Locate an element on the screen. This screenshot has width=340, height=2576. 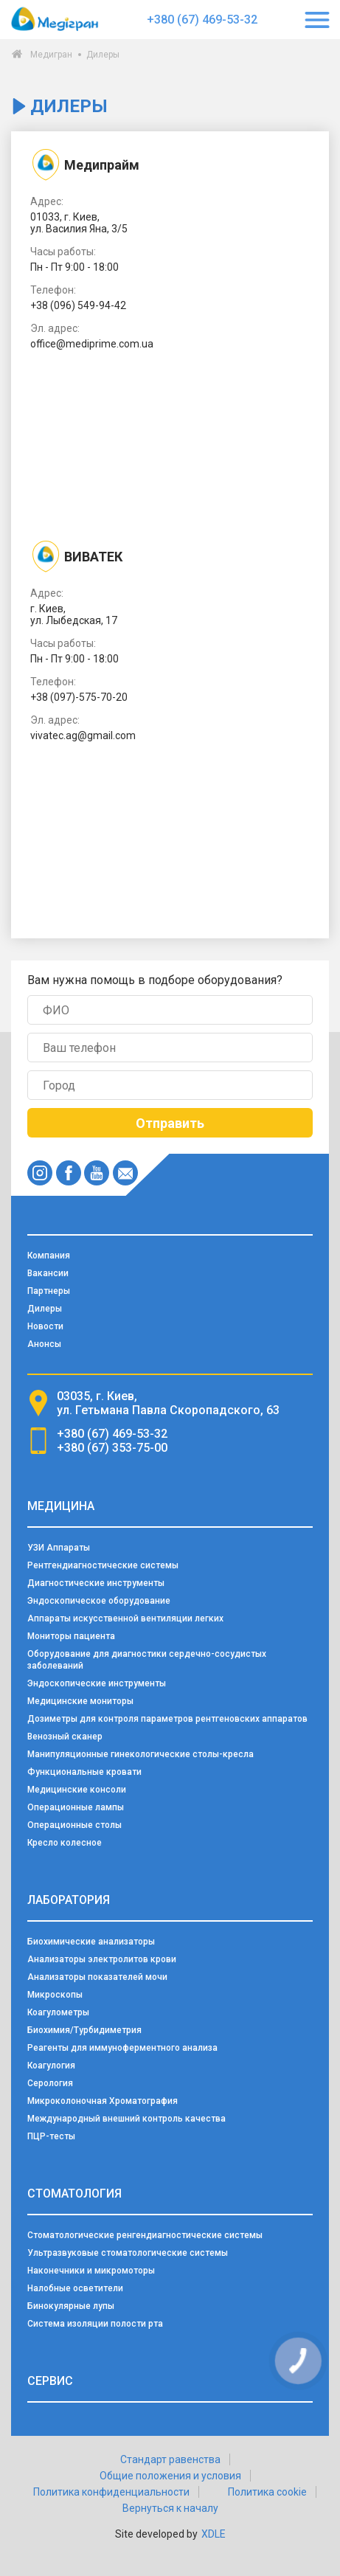
Международный внешний контроль качества is located at coordinates (126, 2118).